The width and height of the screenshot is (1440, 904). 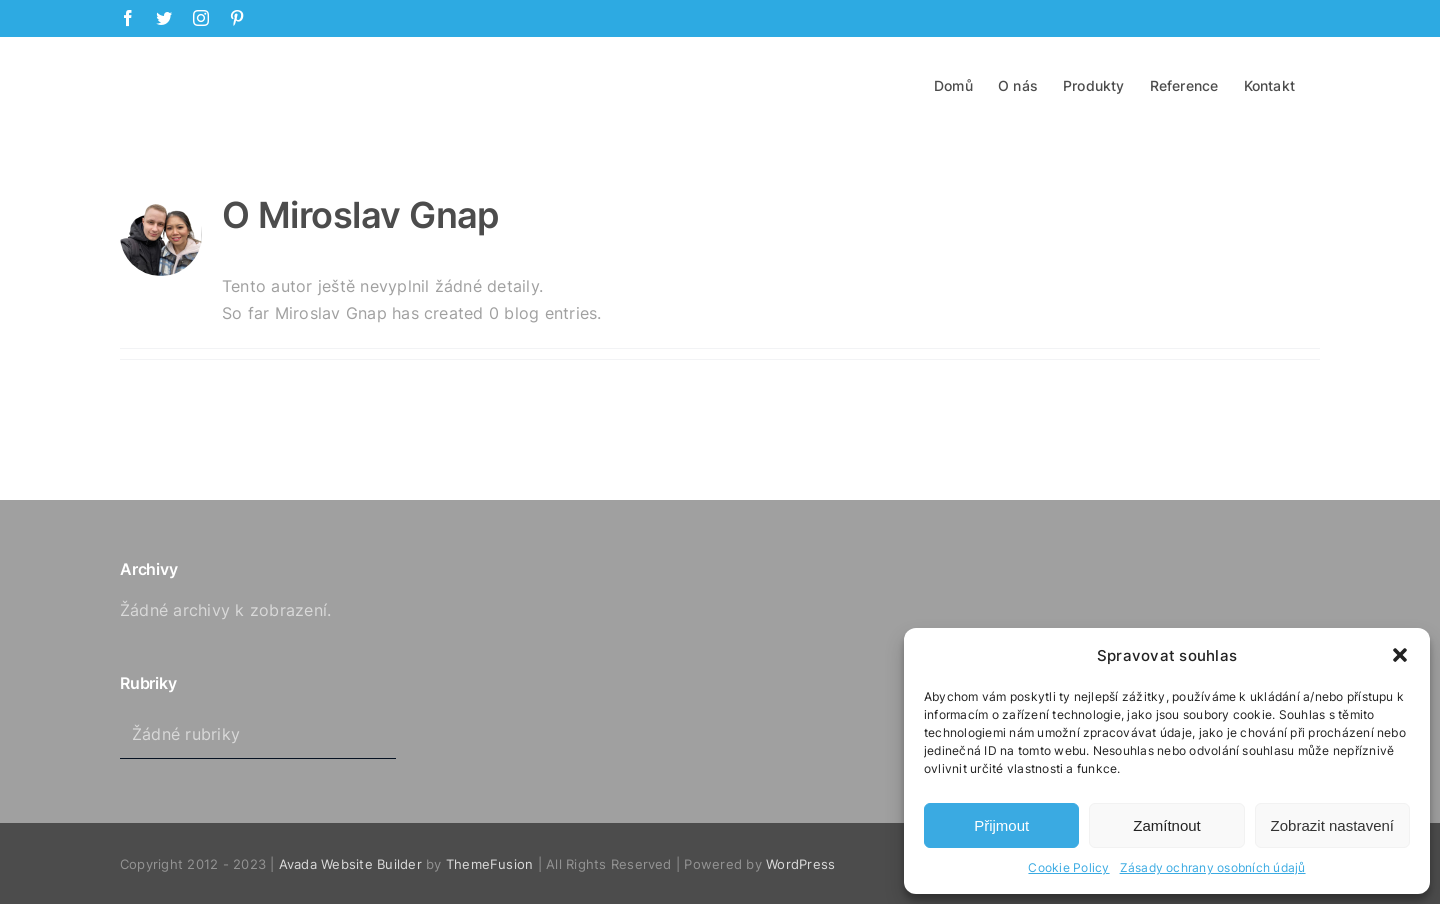 What do you see at coordinates (1167, 825) in the screenshot?
I see `Zamítnout` at bounding box center [1167, 825].